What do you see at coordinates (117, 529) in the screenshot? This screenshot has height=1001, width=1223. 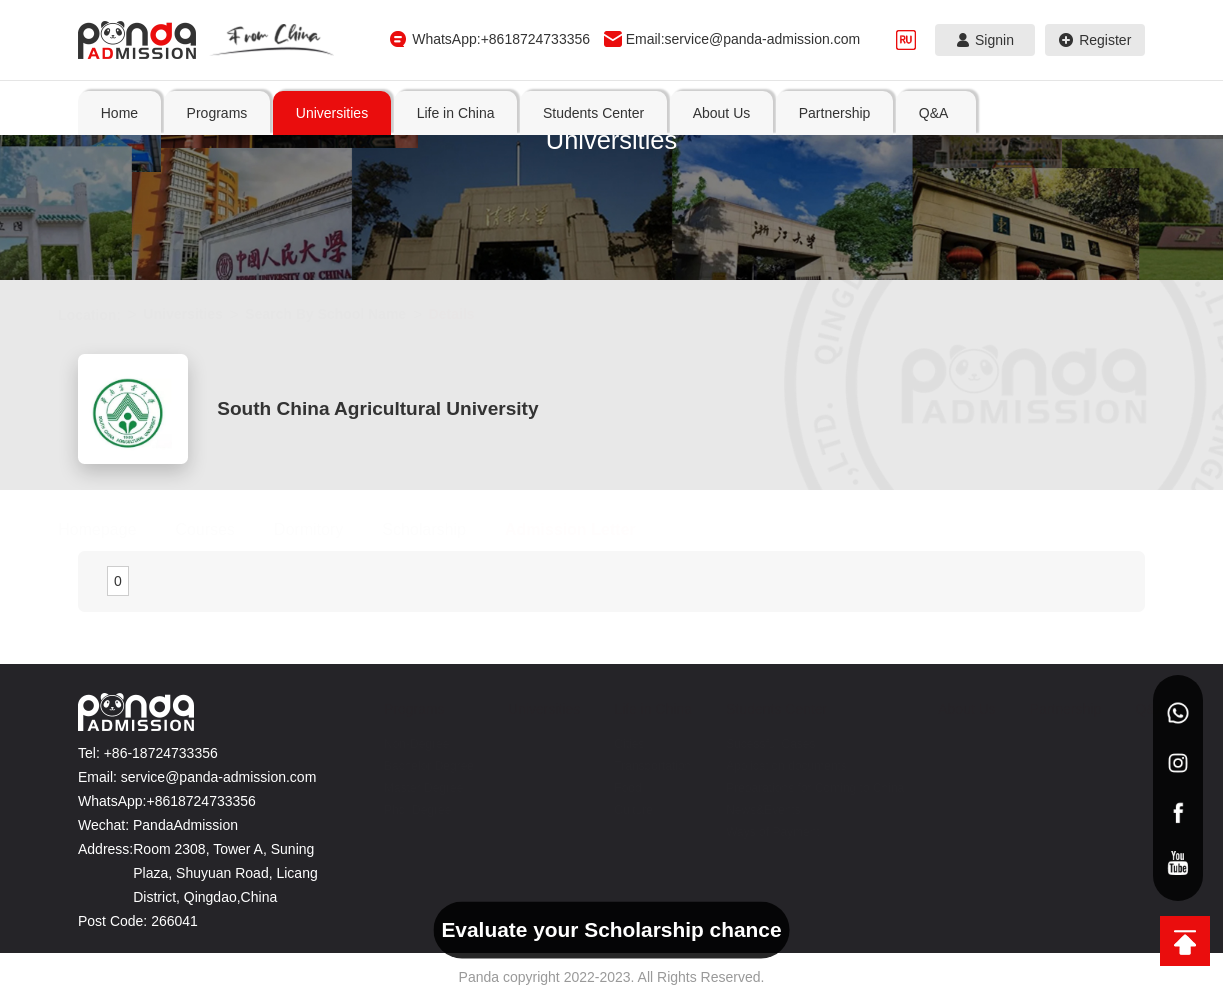 I see `Homepage` at bounding box center [117, 529].